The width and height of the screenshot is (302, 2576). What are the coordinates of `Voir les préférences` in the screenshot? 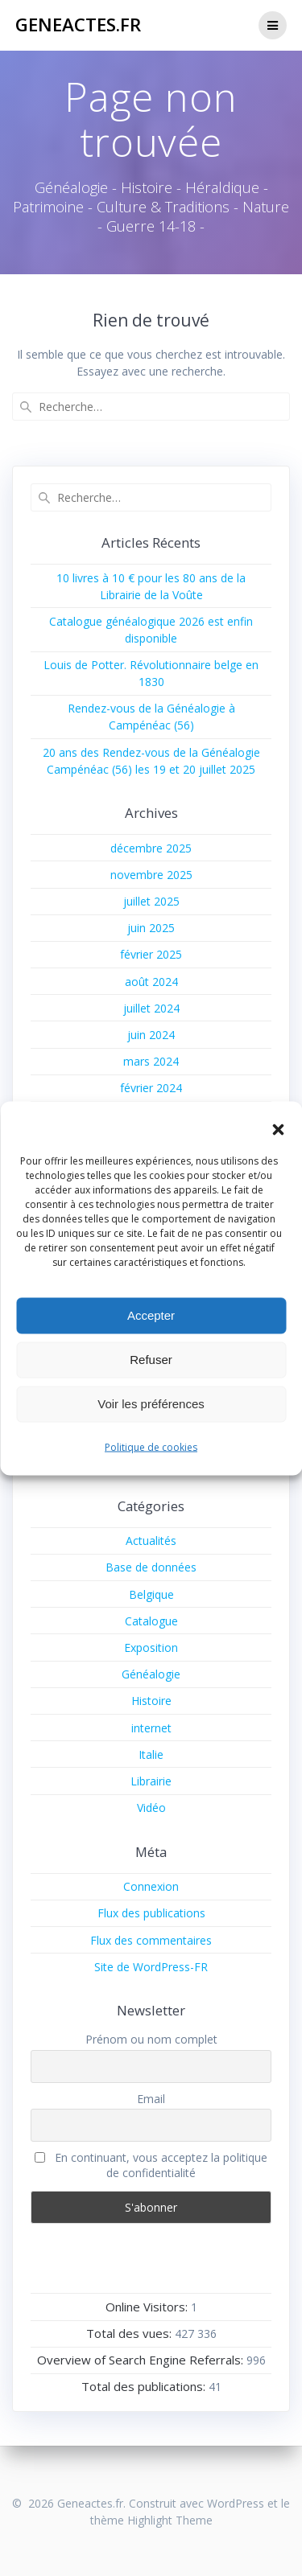 It's located at (151, 1404).